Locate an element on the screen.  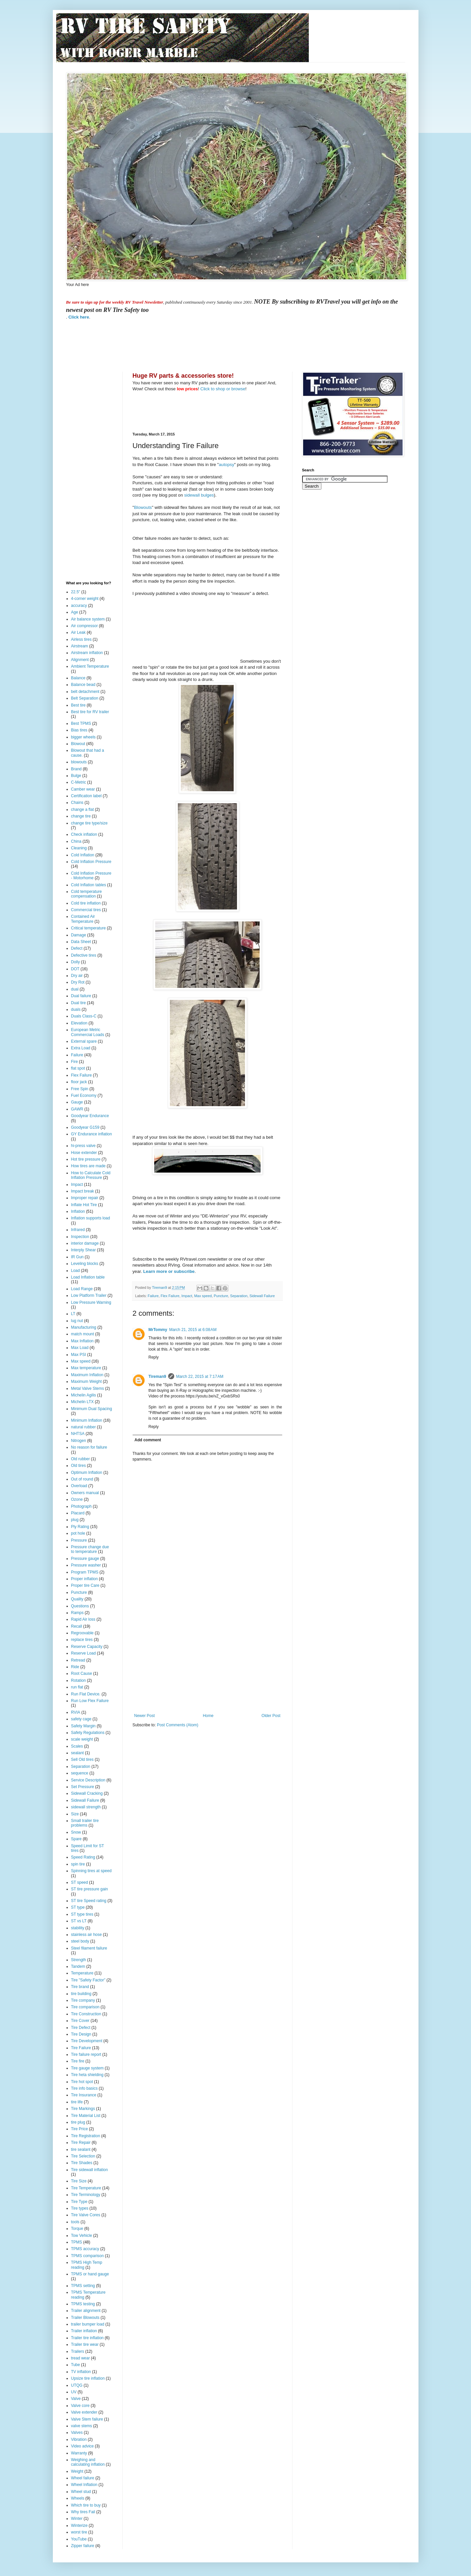
Tire fire is located at coordinates (77, 2061).